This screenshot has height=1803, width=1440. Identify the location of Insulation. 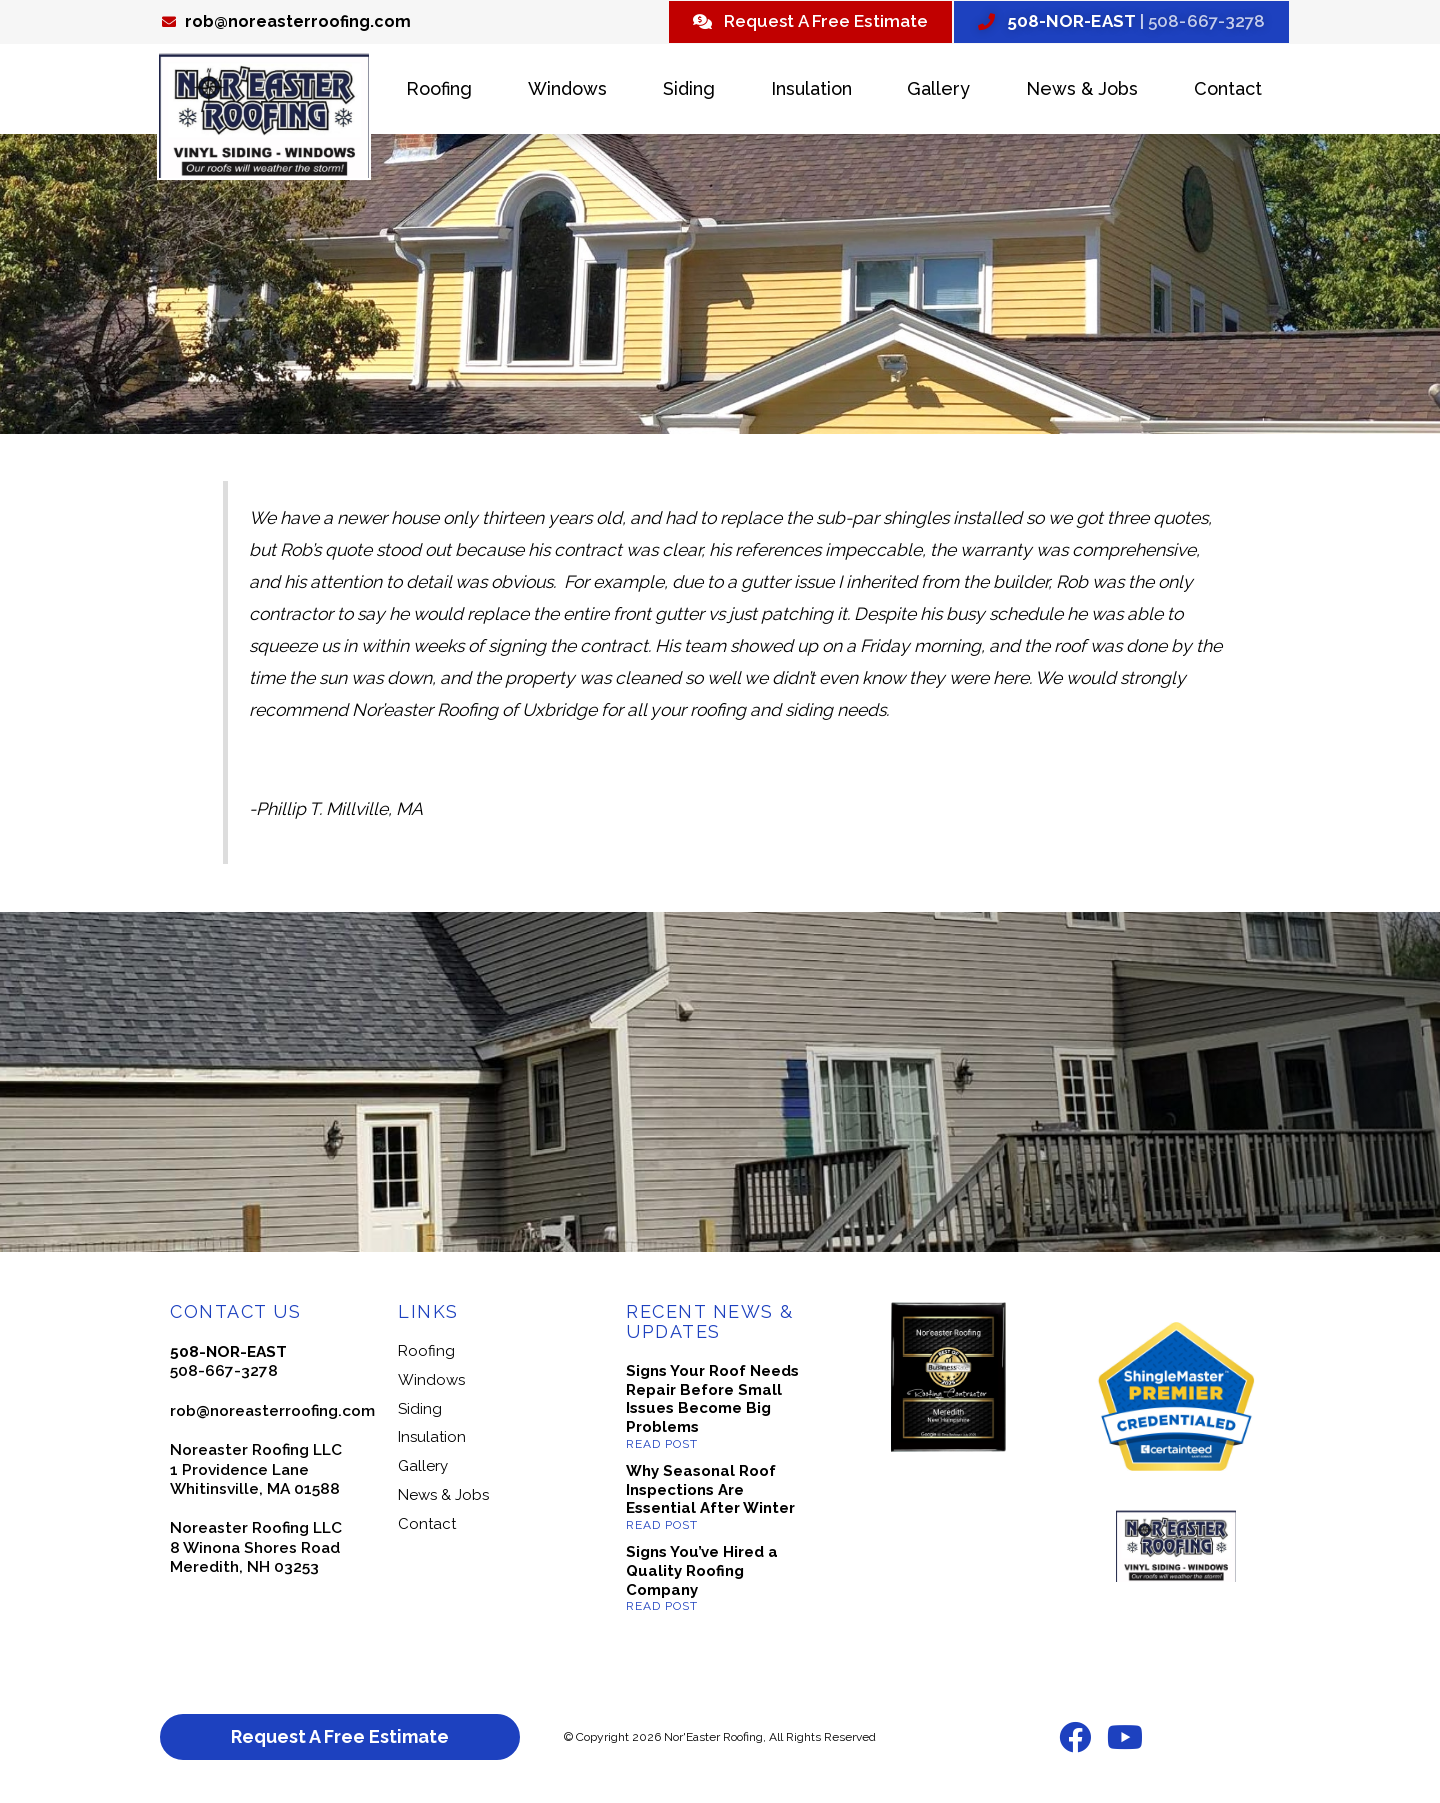
(811, 91).